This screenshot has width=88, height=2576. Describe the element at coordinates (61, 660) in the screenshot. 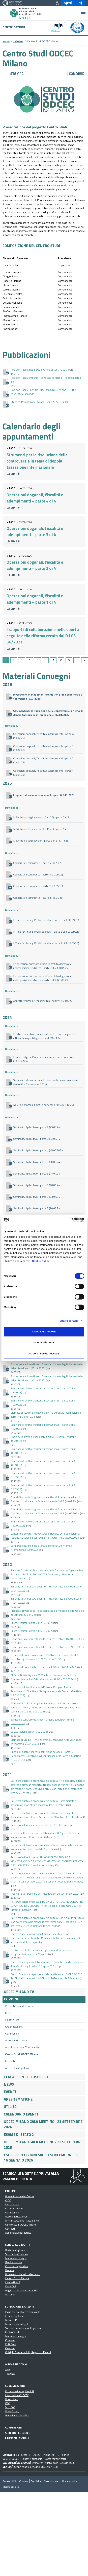

I see `8 [Go to page 8]` at that location.